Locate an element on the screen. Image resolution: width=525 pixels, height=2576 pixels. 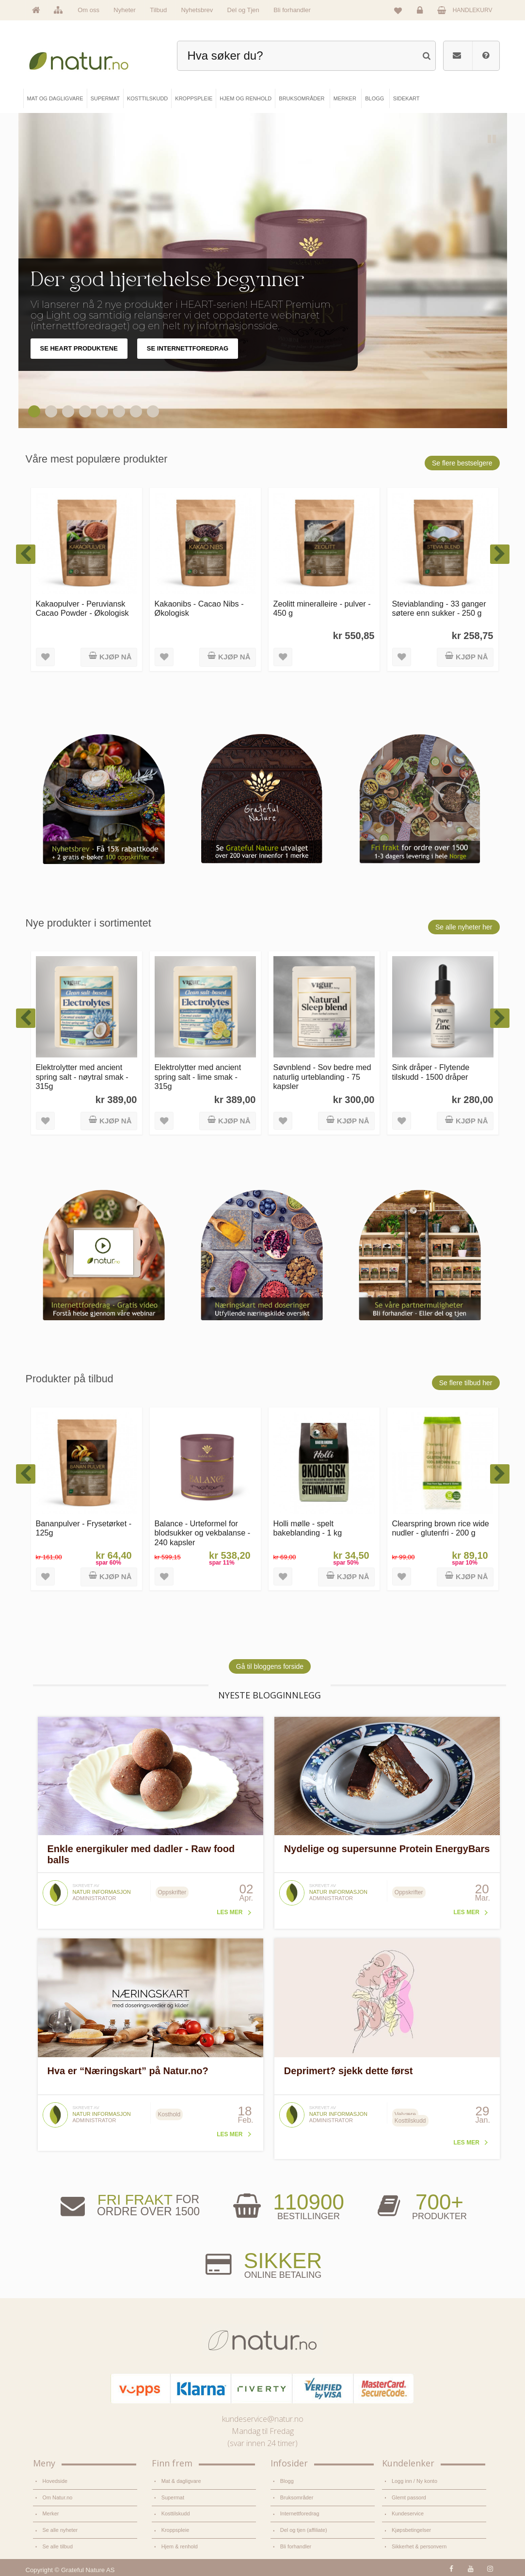
Sink dråper - Flytende tilskudd - 1500 dråper is located at coordinates (431, 1072).